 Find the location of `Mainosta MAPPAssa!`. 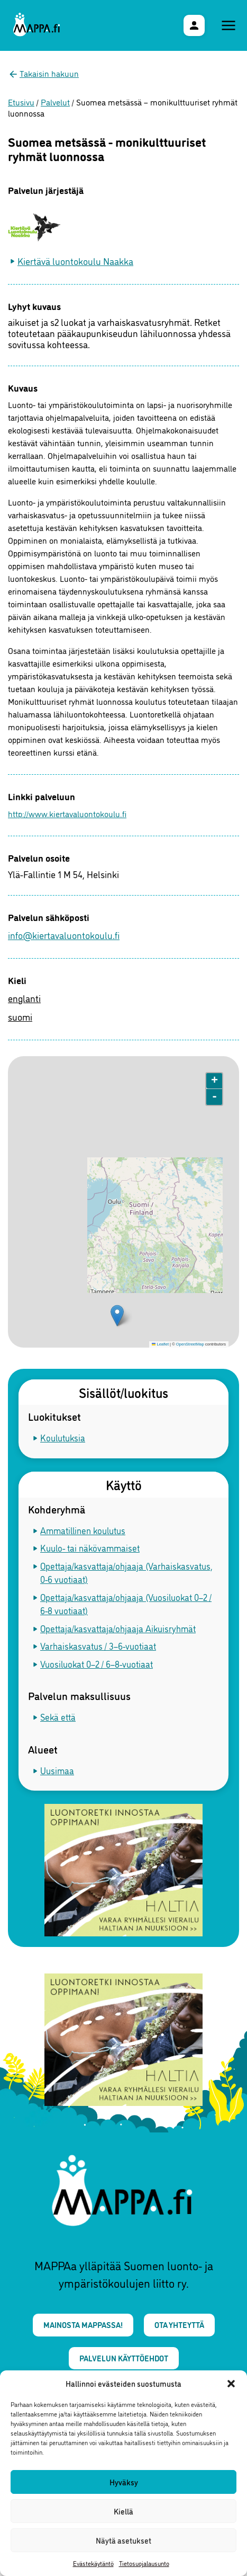

Mainosta MAPPAssa! is located at coordinates (83, 2324).